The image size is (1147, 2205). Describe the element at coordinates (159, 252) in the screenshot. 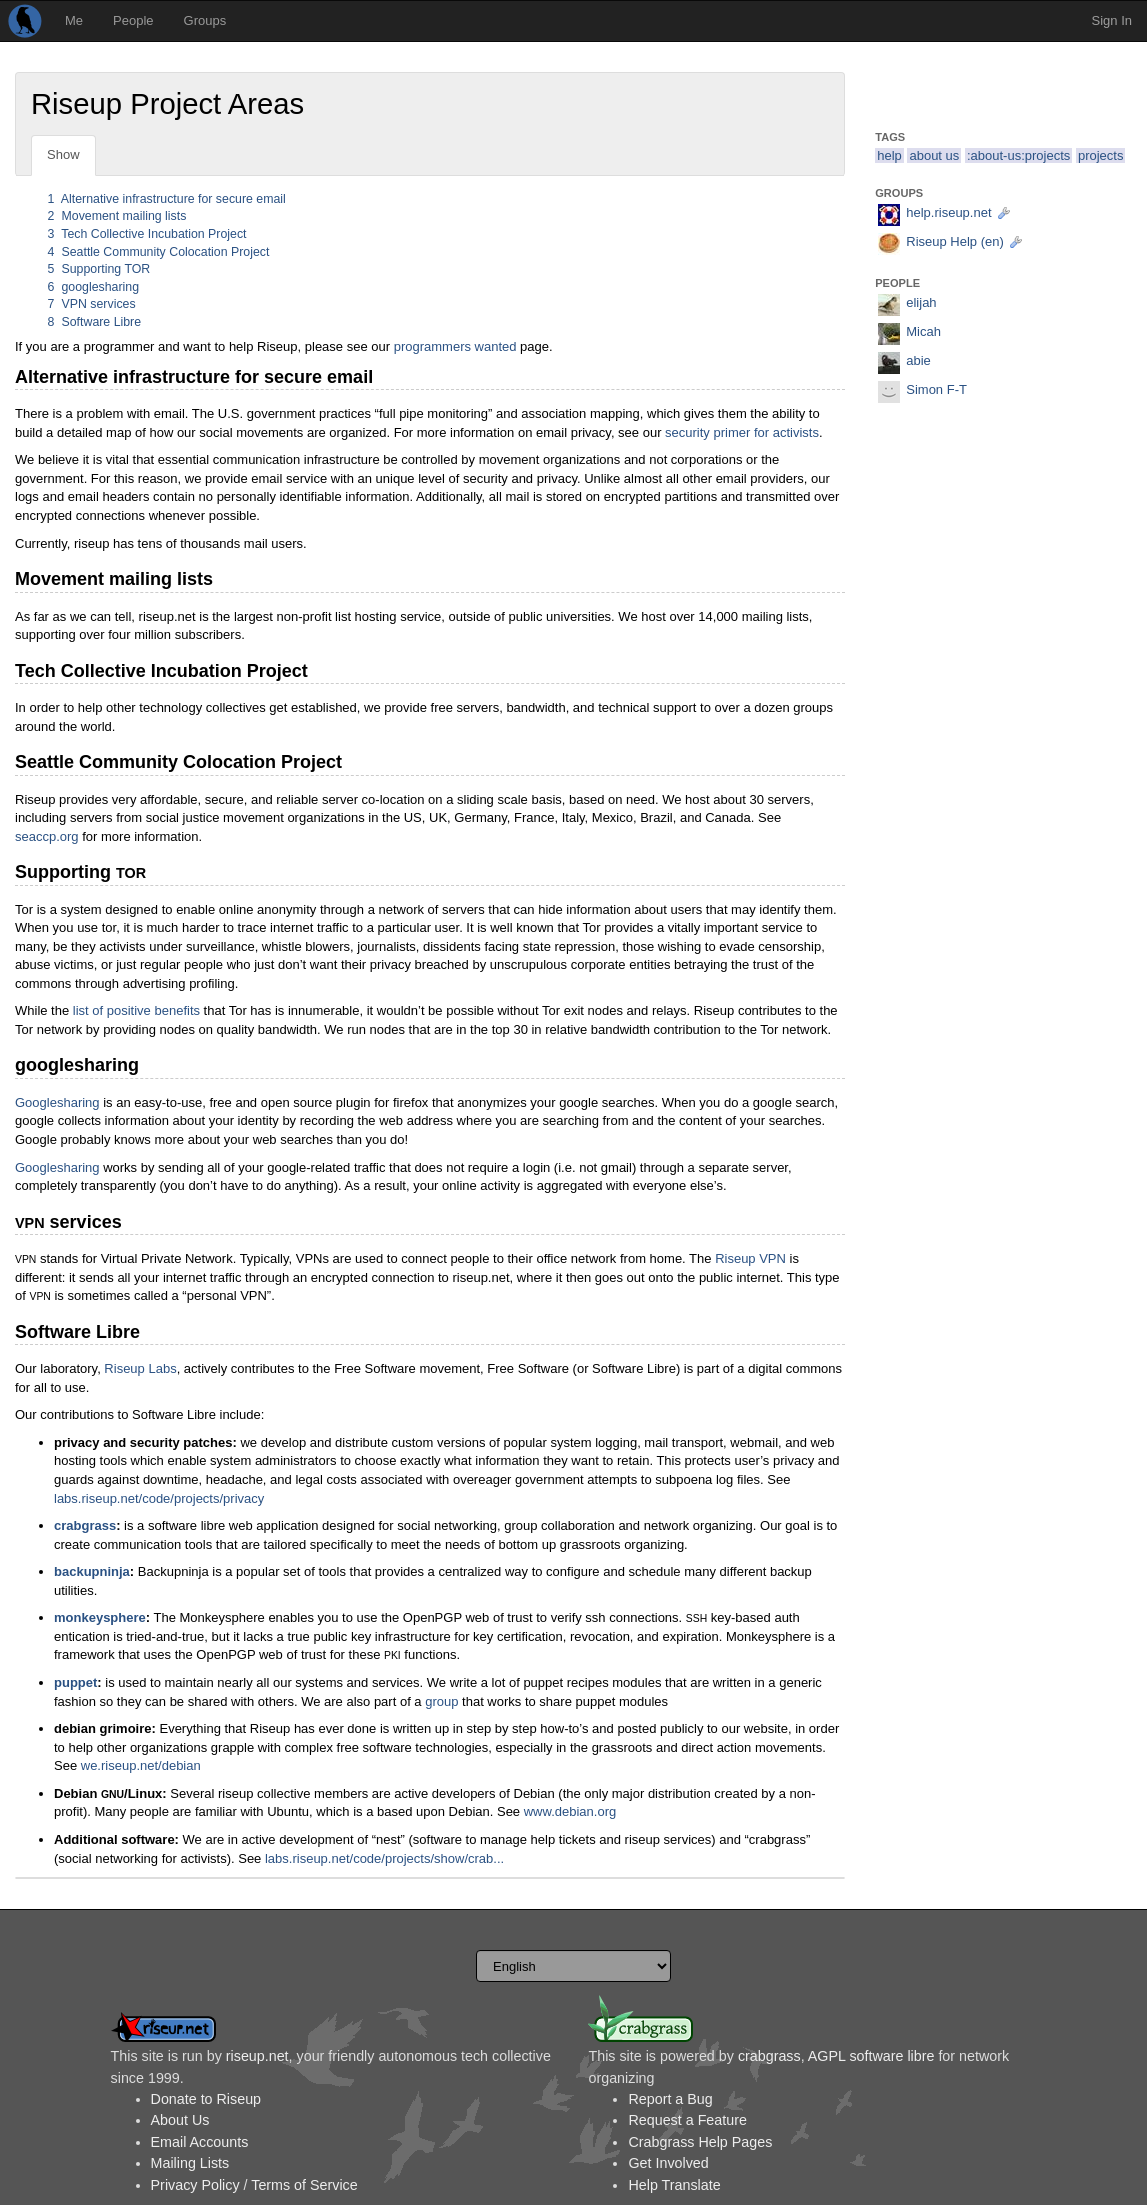

I see `Seattle Community Colocation Project` at that location.